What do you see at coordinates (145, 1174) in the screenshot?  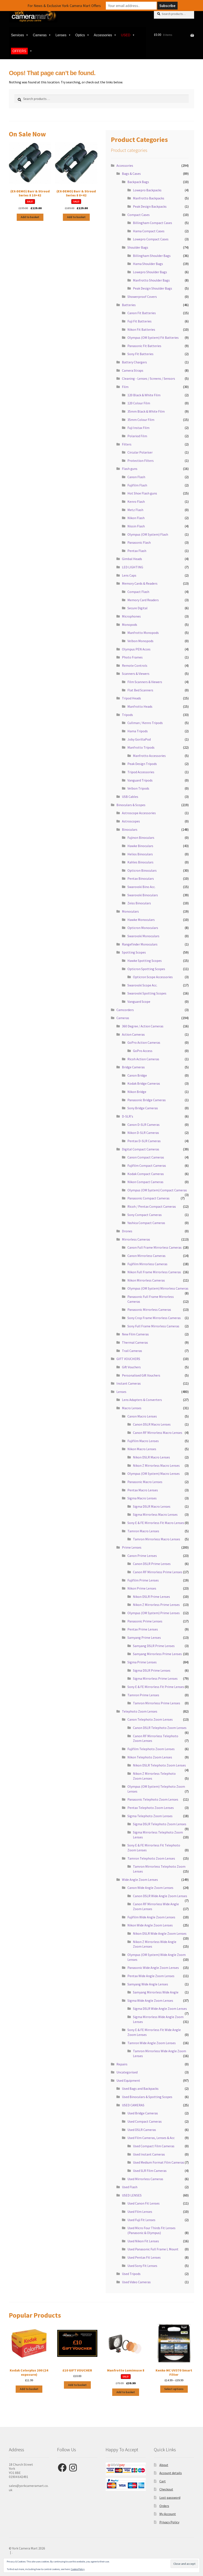 I see `Kodak Compact Cameras` at bounding box center [145, 1174].